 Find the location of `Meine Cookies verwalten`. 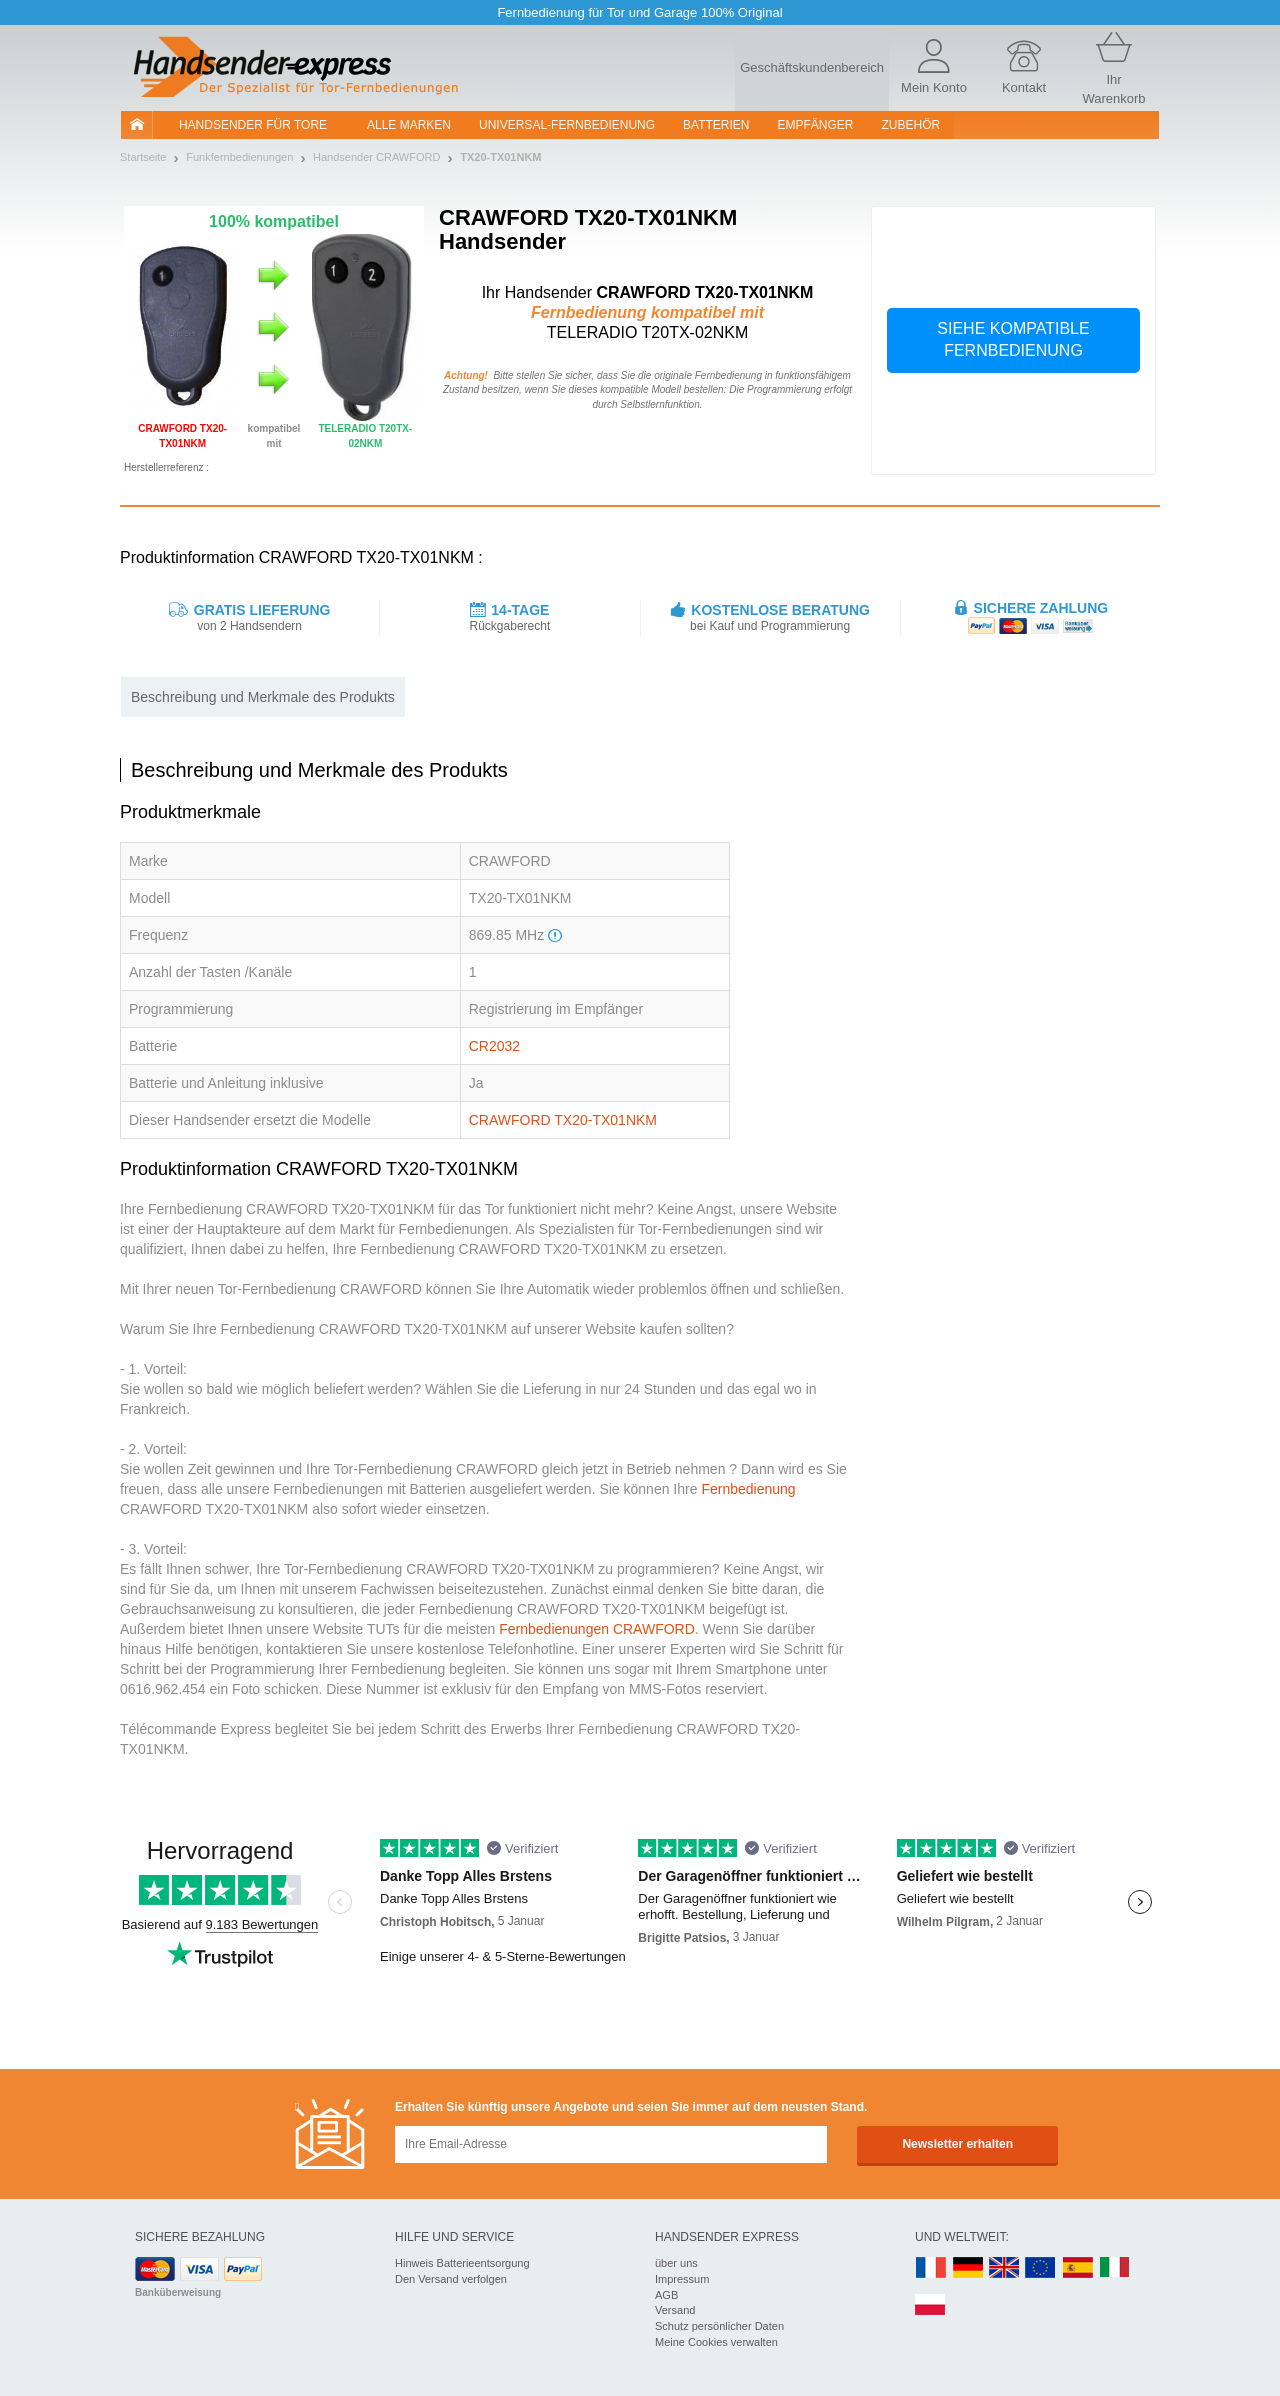

Meine Cookies verwalten is located at coordinates (716, 2342).